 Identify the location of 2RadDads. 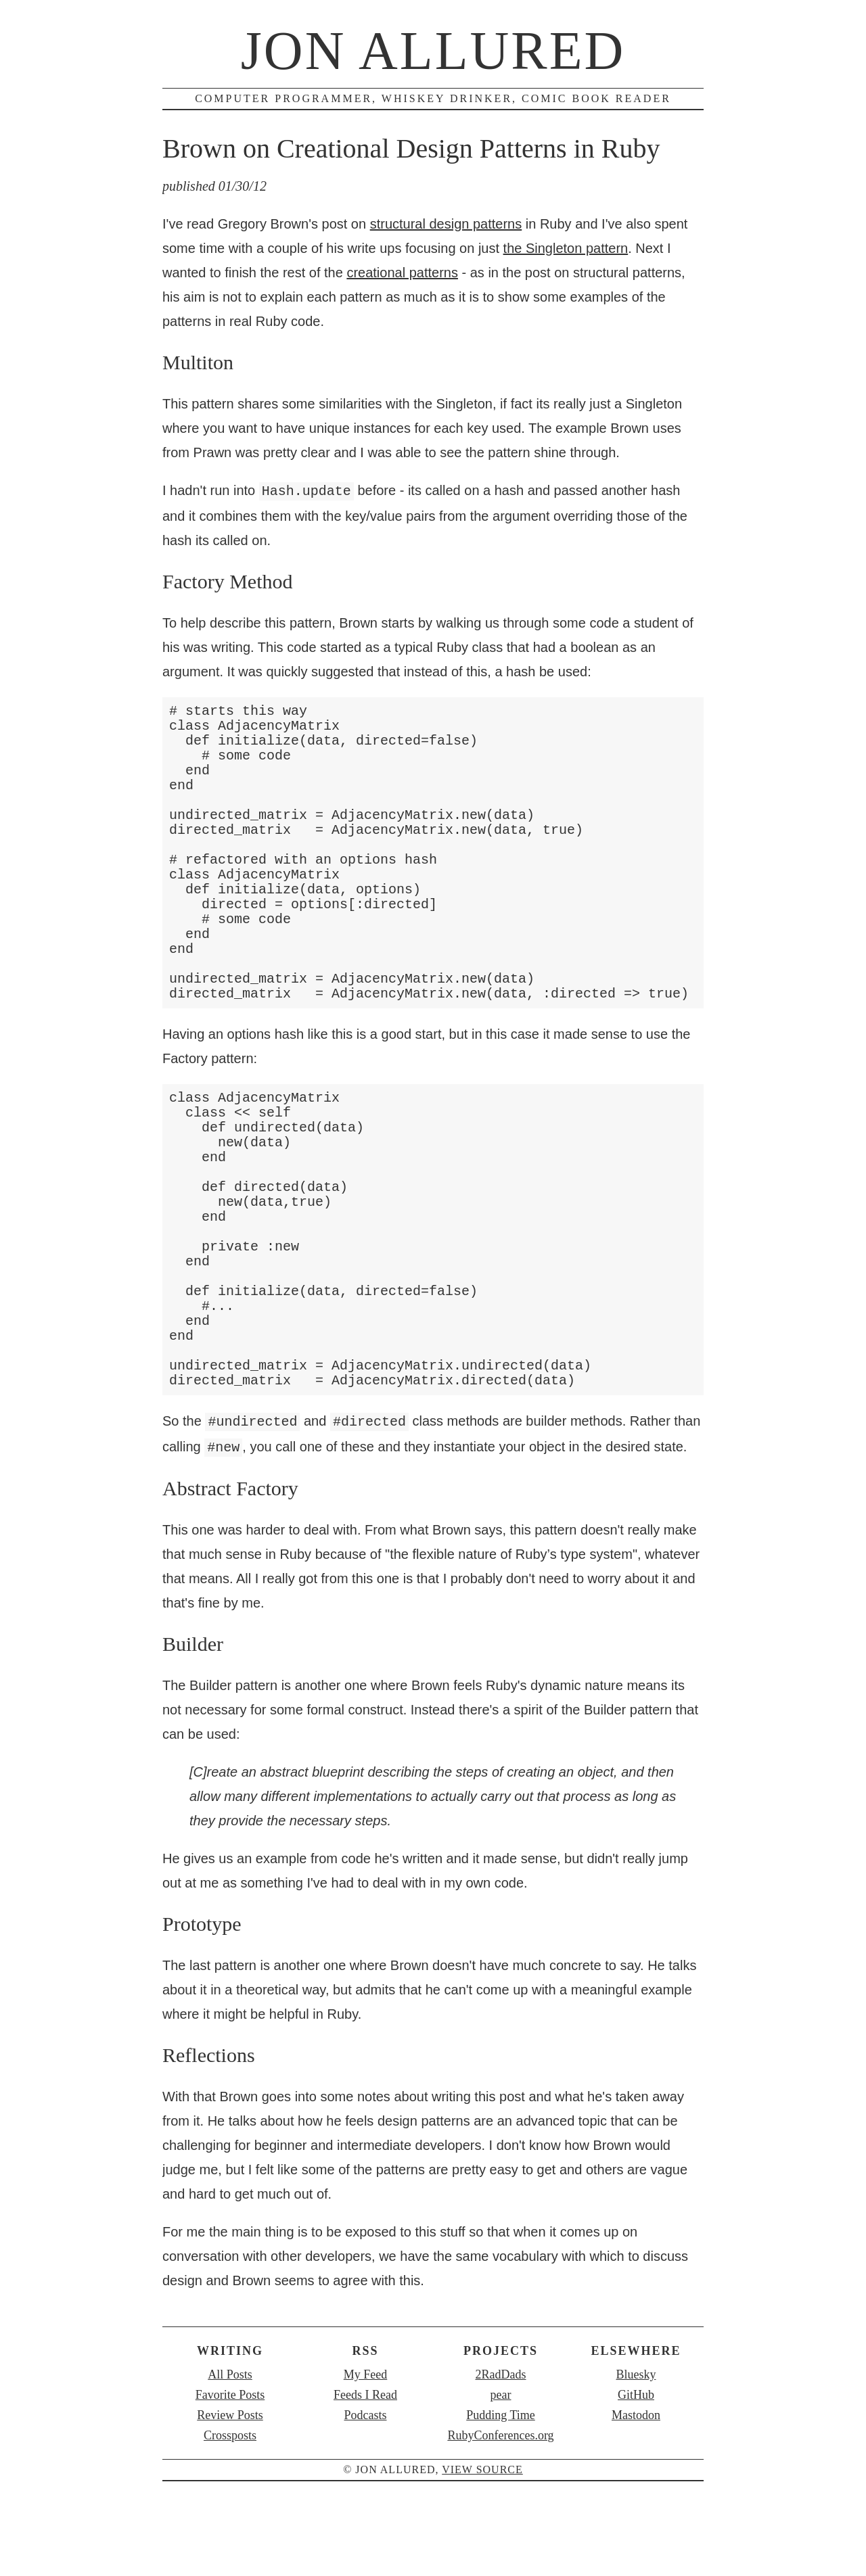
(501, 2428).